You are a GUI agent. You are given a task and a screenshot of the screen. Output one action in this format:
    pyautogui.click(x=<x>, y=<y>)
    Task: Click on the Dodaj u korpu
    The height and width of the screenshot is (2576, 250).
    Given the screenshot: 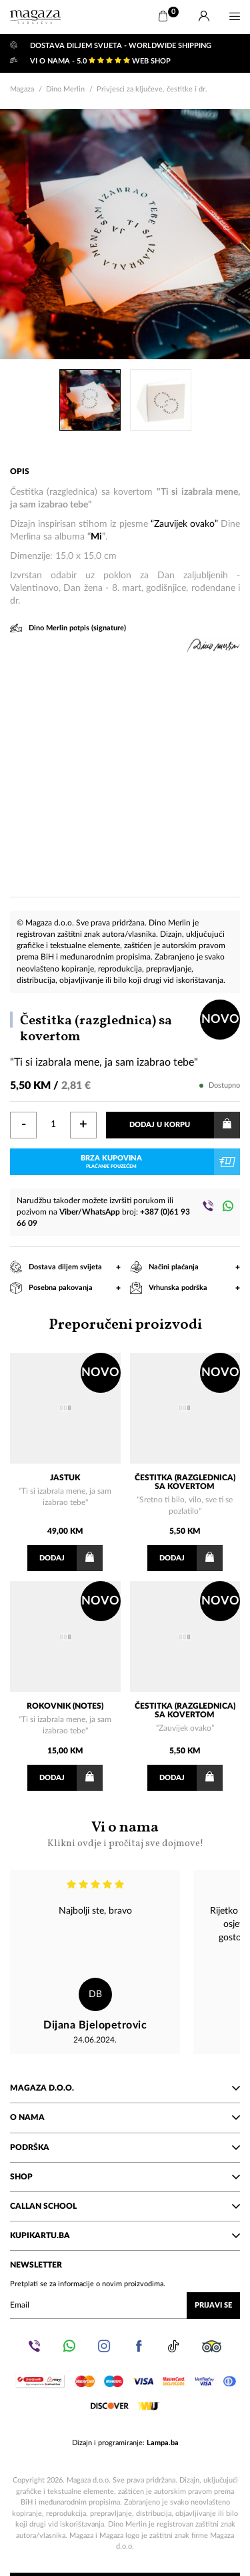 What is the action you would take?
    pyautogui.click(x=184, y=1125)
    